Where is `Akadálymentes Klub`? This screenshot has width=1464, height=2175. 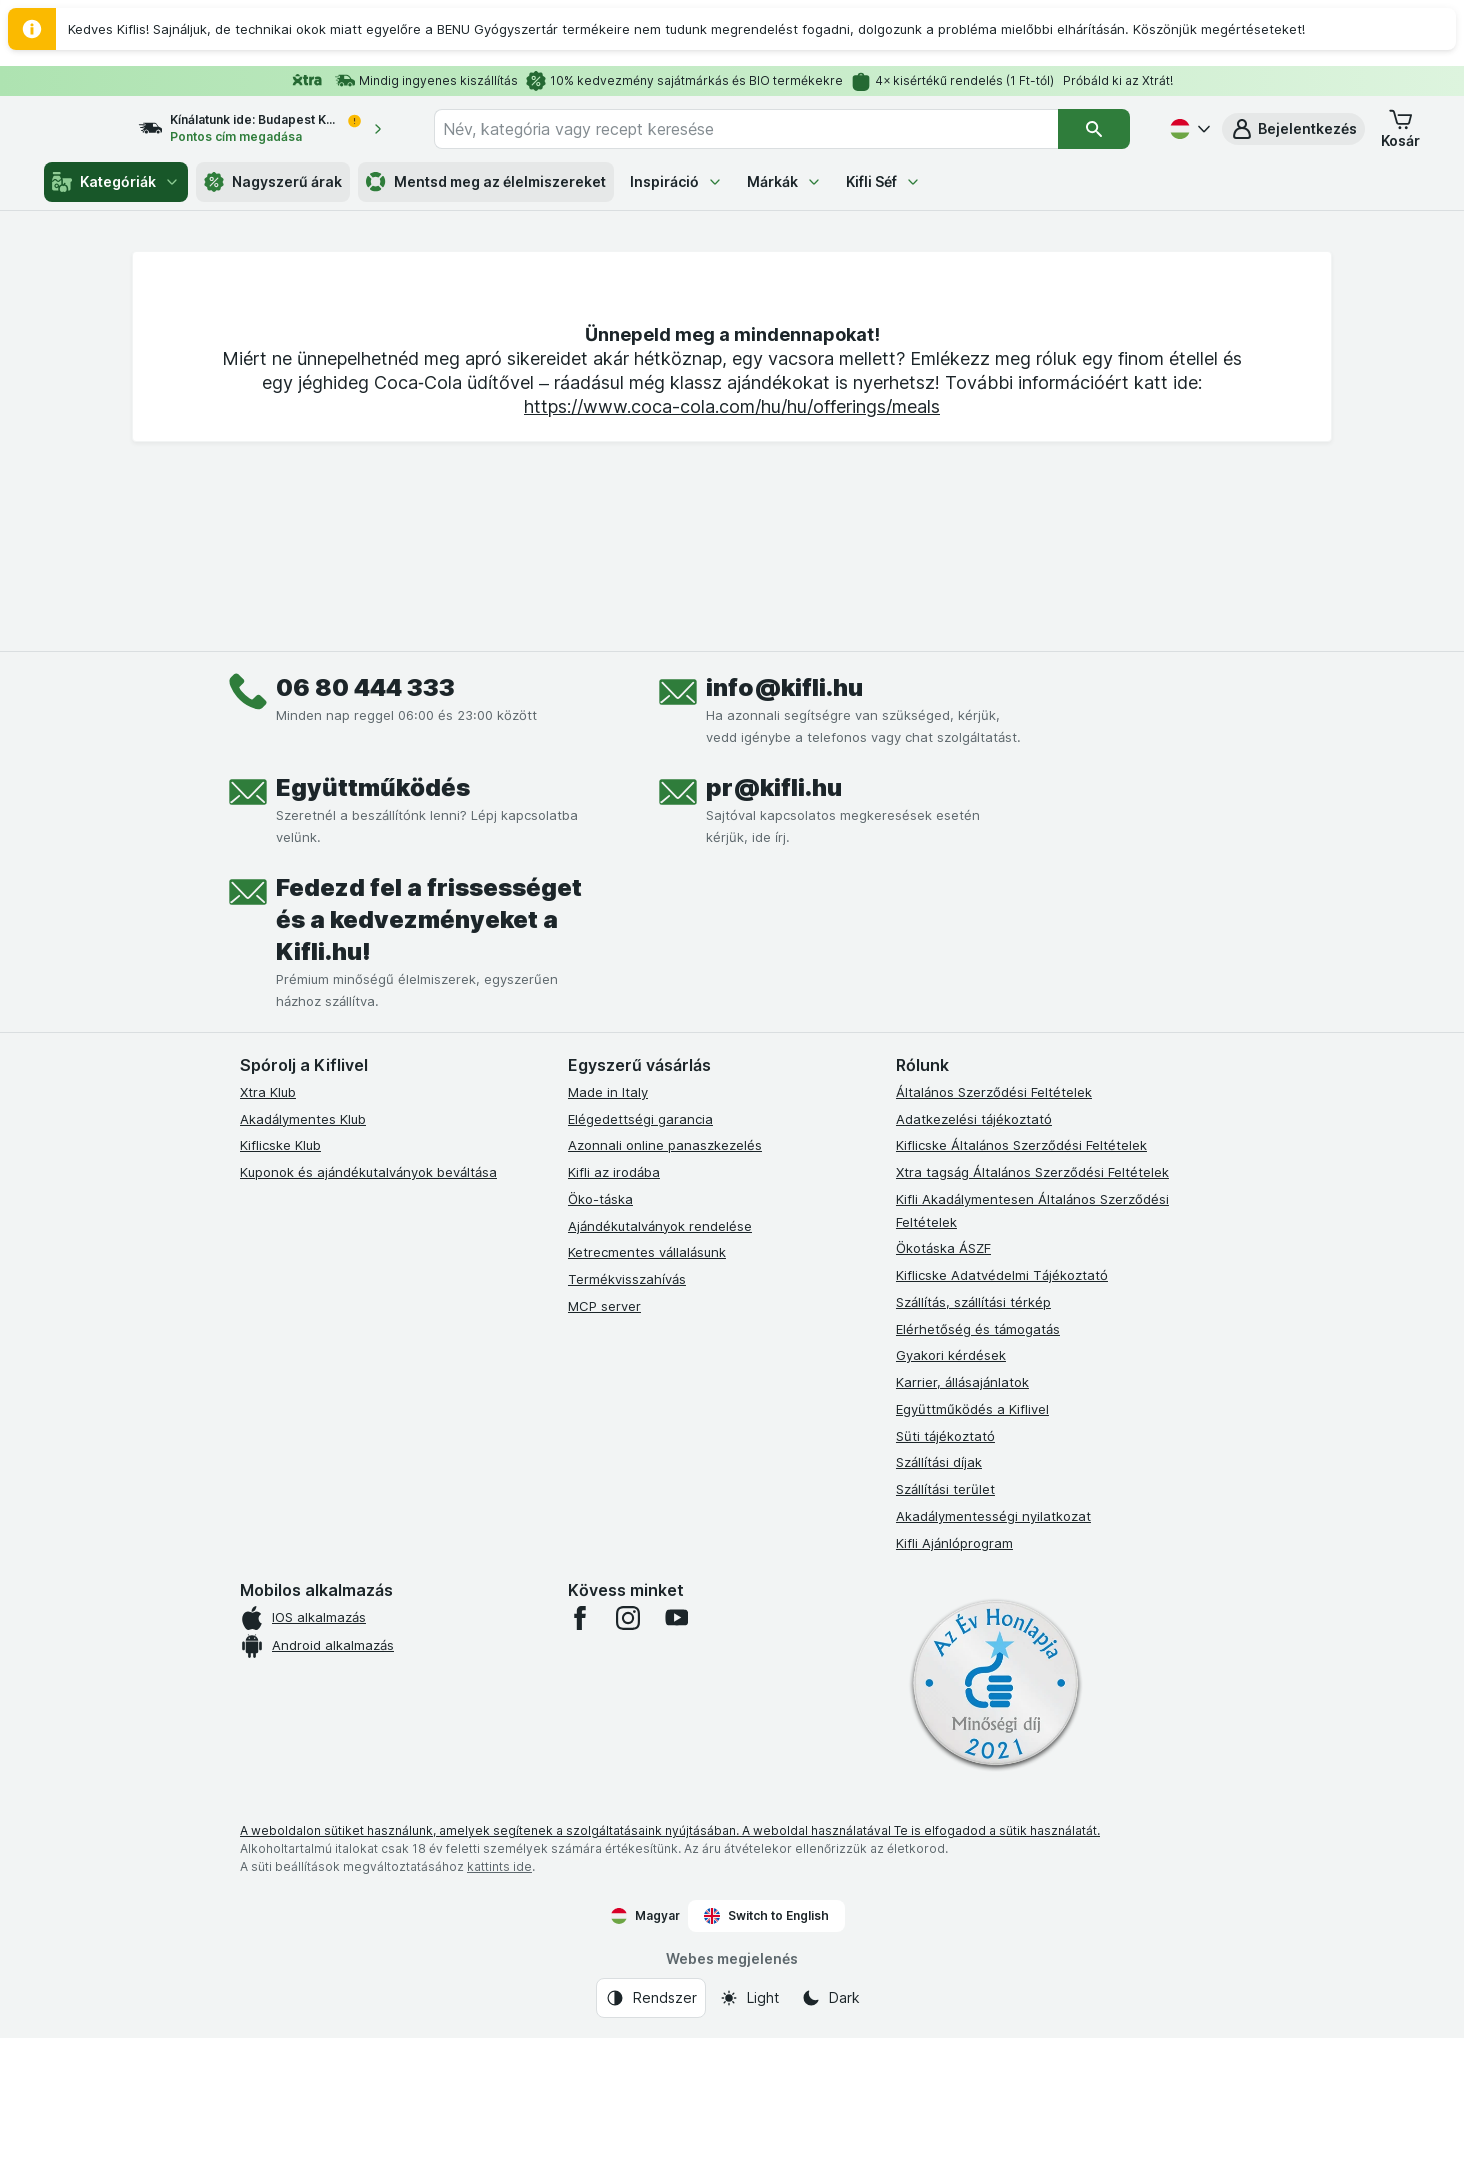
Akadálymentes Klub is located at coordinates (303, 1256).